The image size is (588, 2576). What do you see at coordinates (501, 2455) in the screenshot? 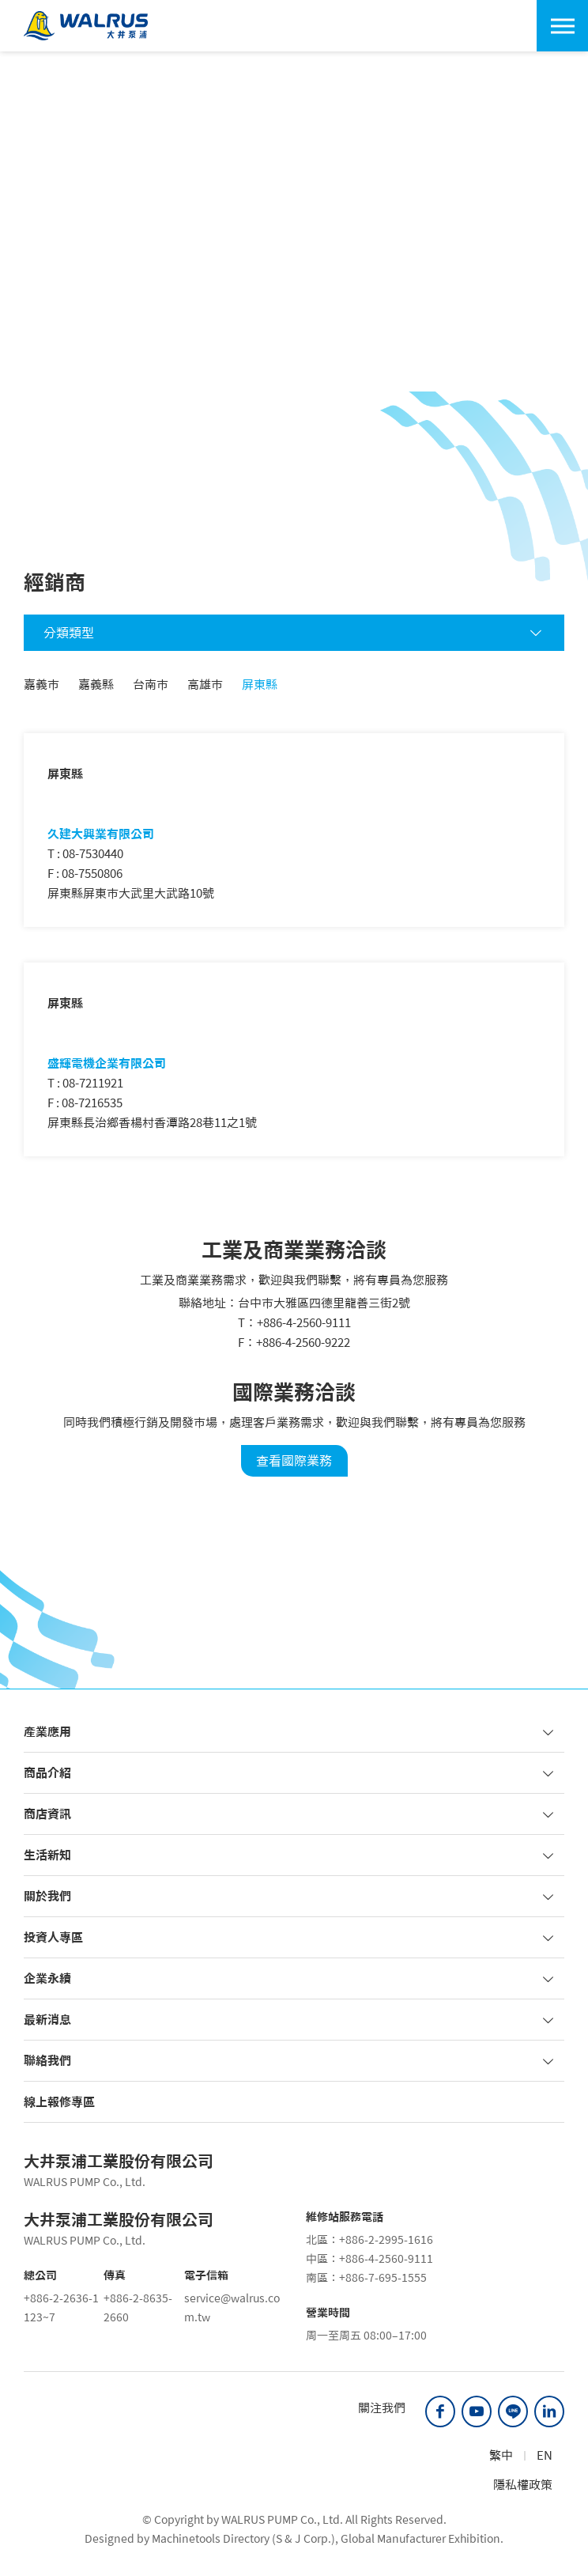
I see `繁中` at bounding box center [501, 2455].